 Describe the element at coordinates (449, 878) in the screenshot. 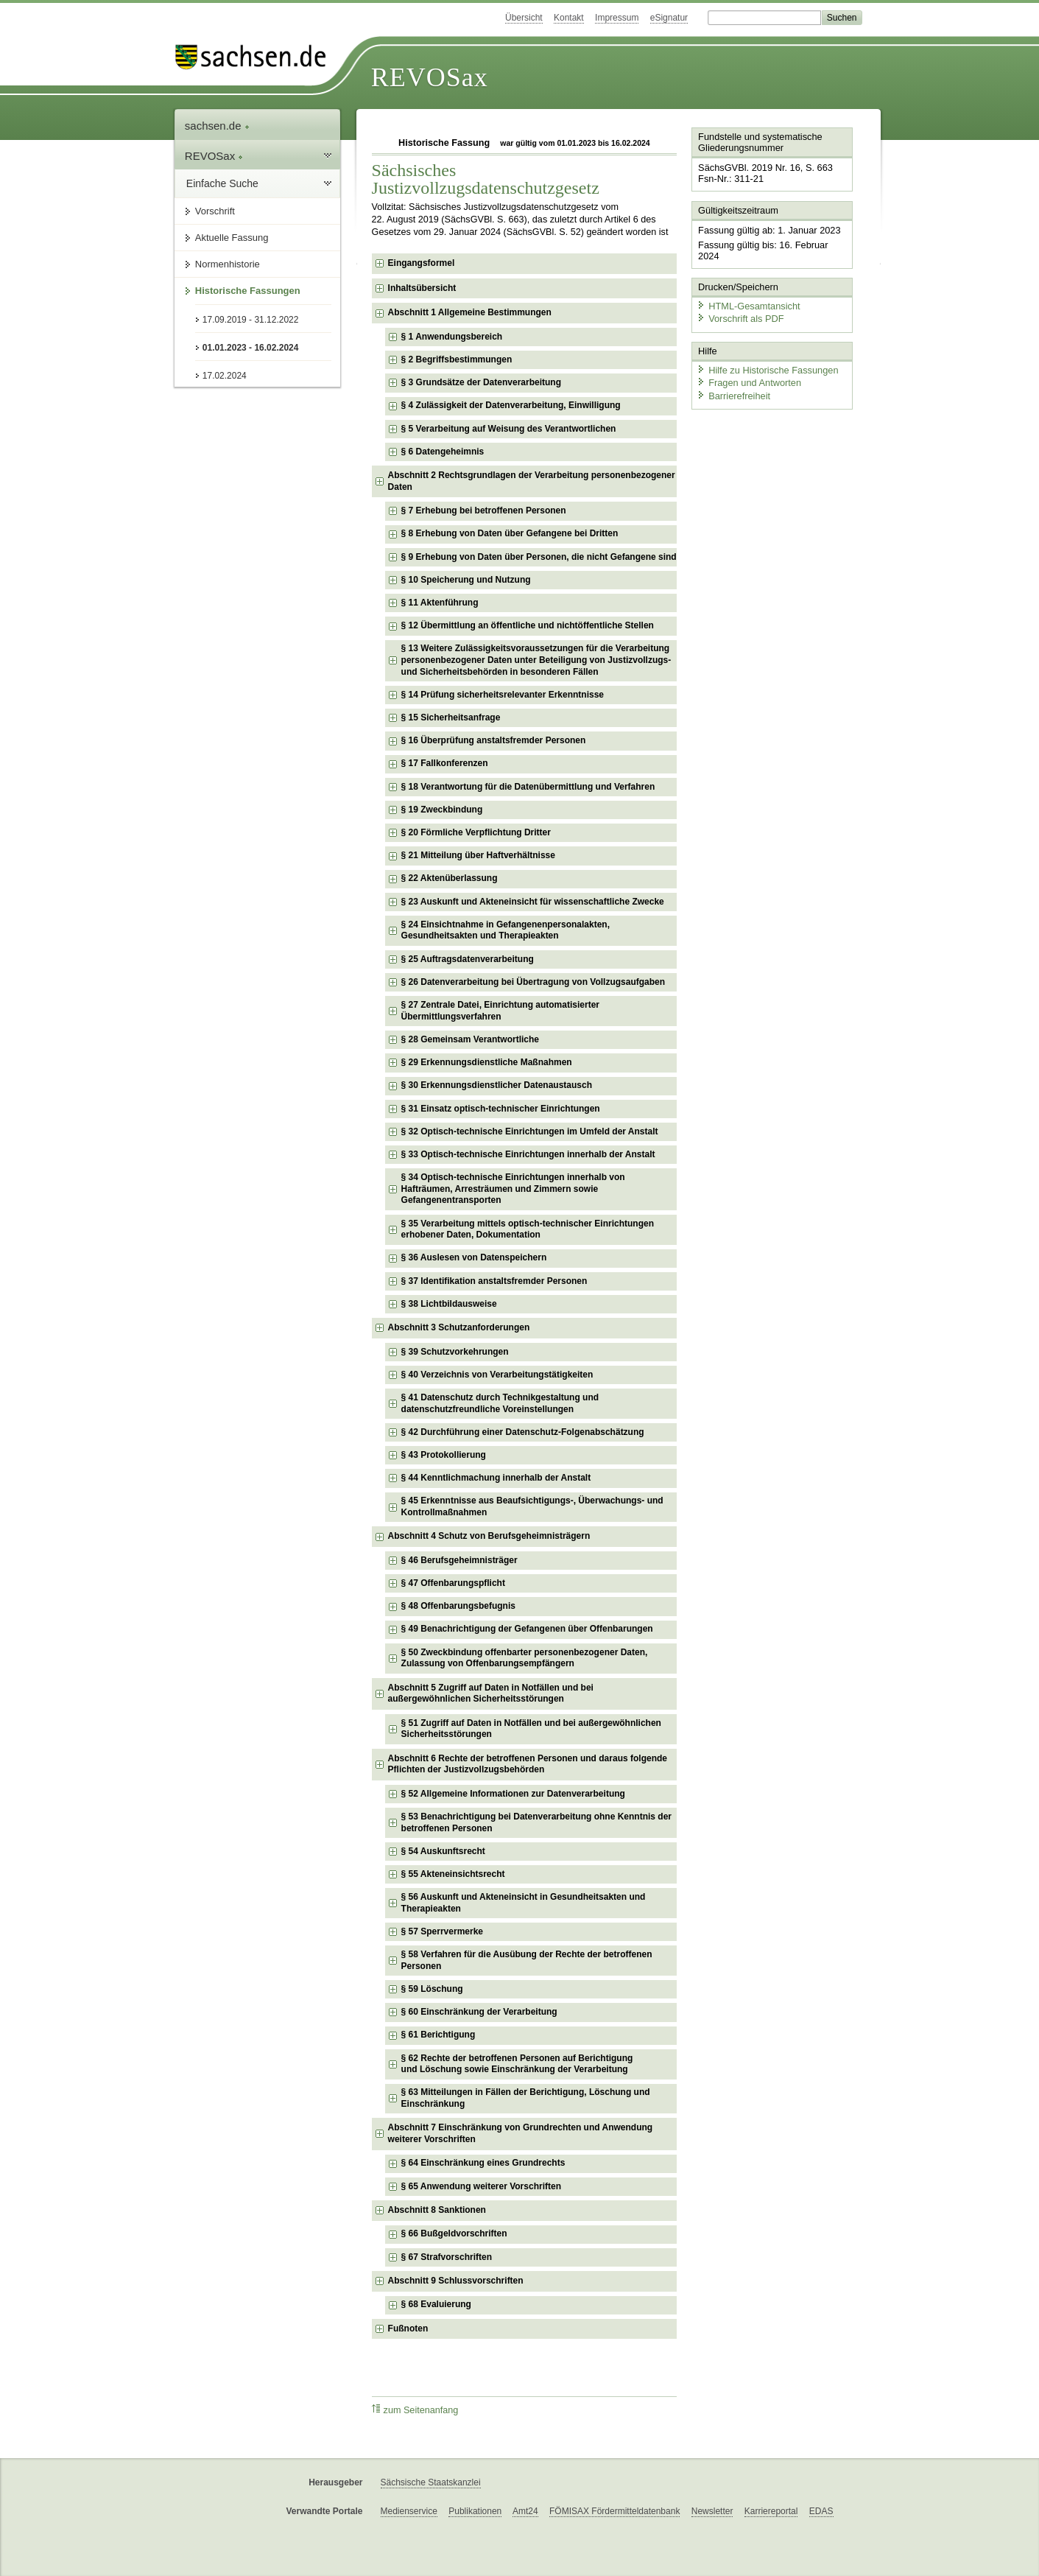

I see `§ 22 Aktenüberlassung [checkbox]` at that location.